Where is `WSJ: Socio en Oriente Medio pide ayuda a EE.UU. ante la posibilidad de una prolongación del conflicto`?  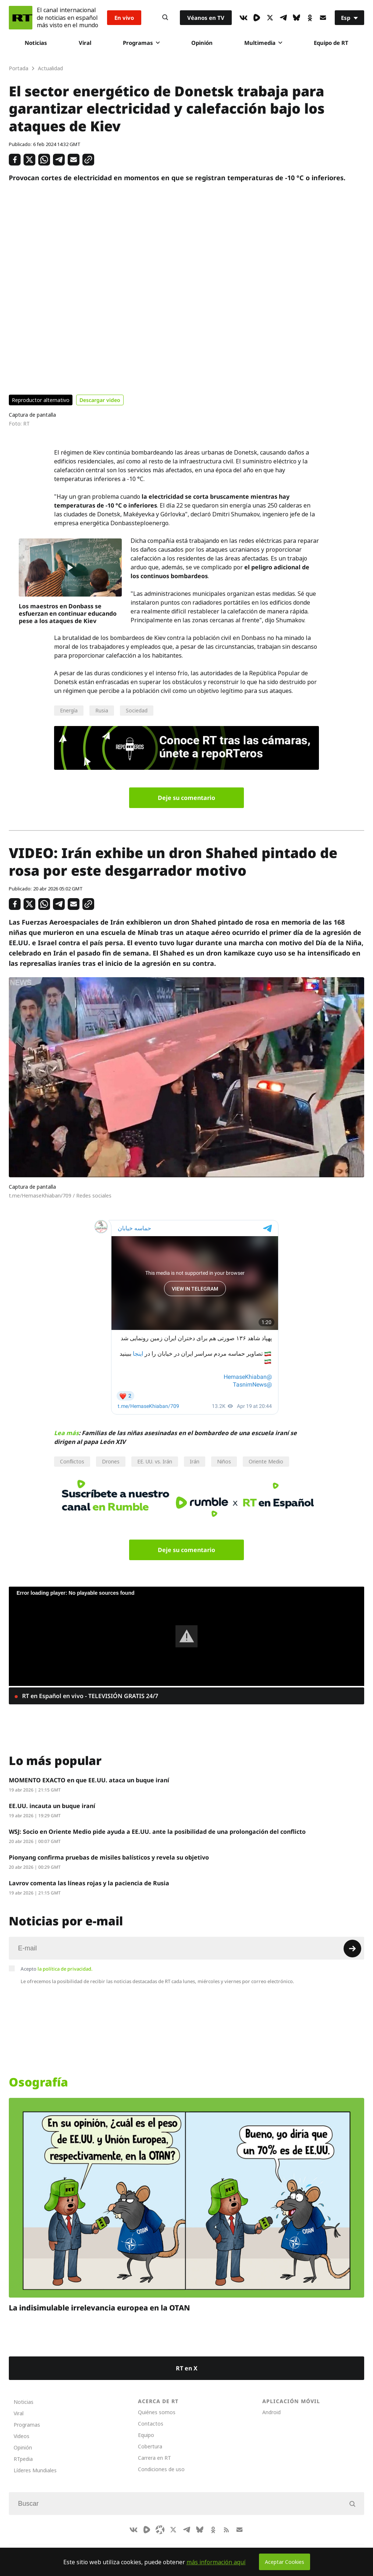 WSJ: Socio en Oriente Medio pide ayuda a EE.UU. ante la posibilidad de una prolongación del conflicto is located at coordinates (157, 1832).